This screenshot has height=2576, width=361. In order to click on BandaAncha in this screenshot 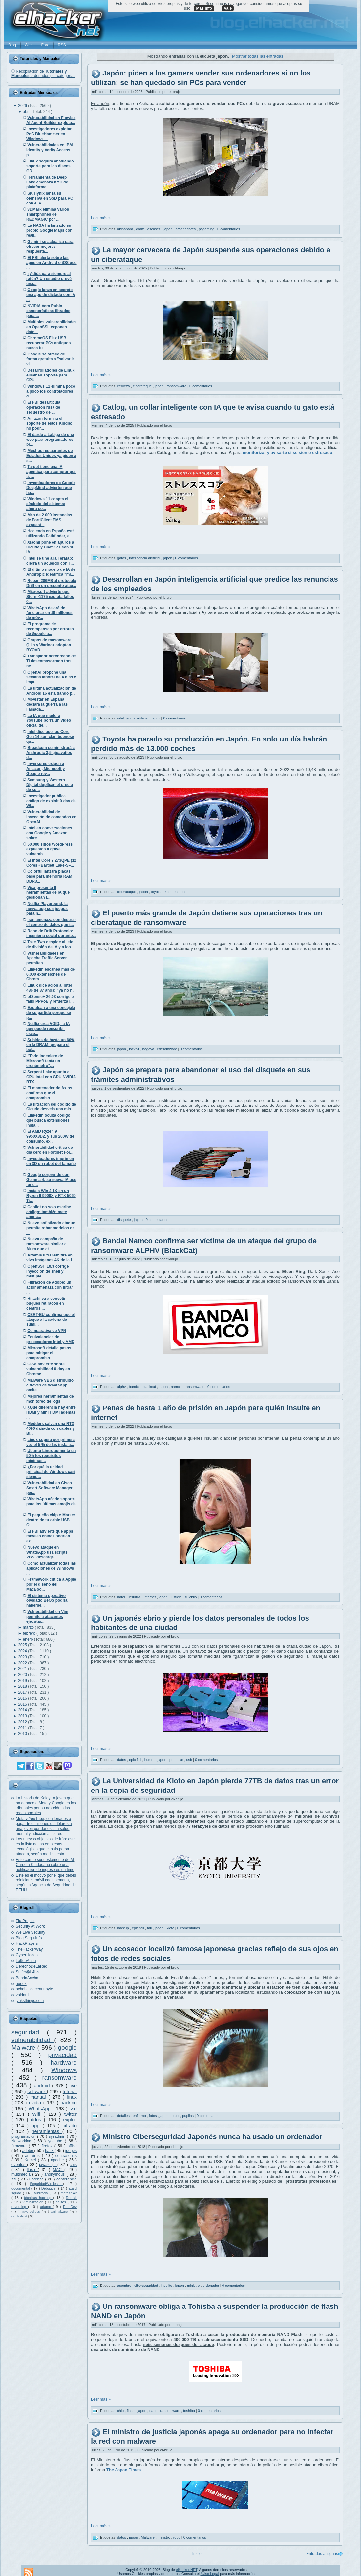, I will do `click(27, 1978)`.